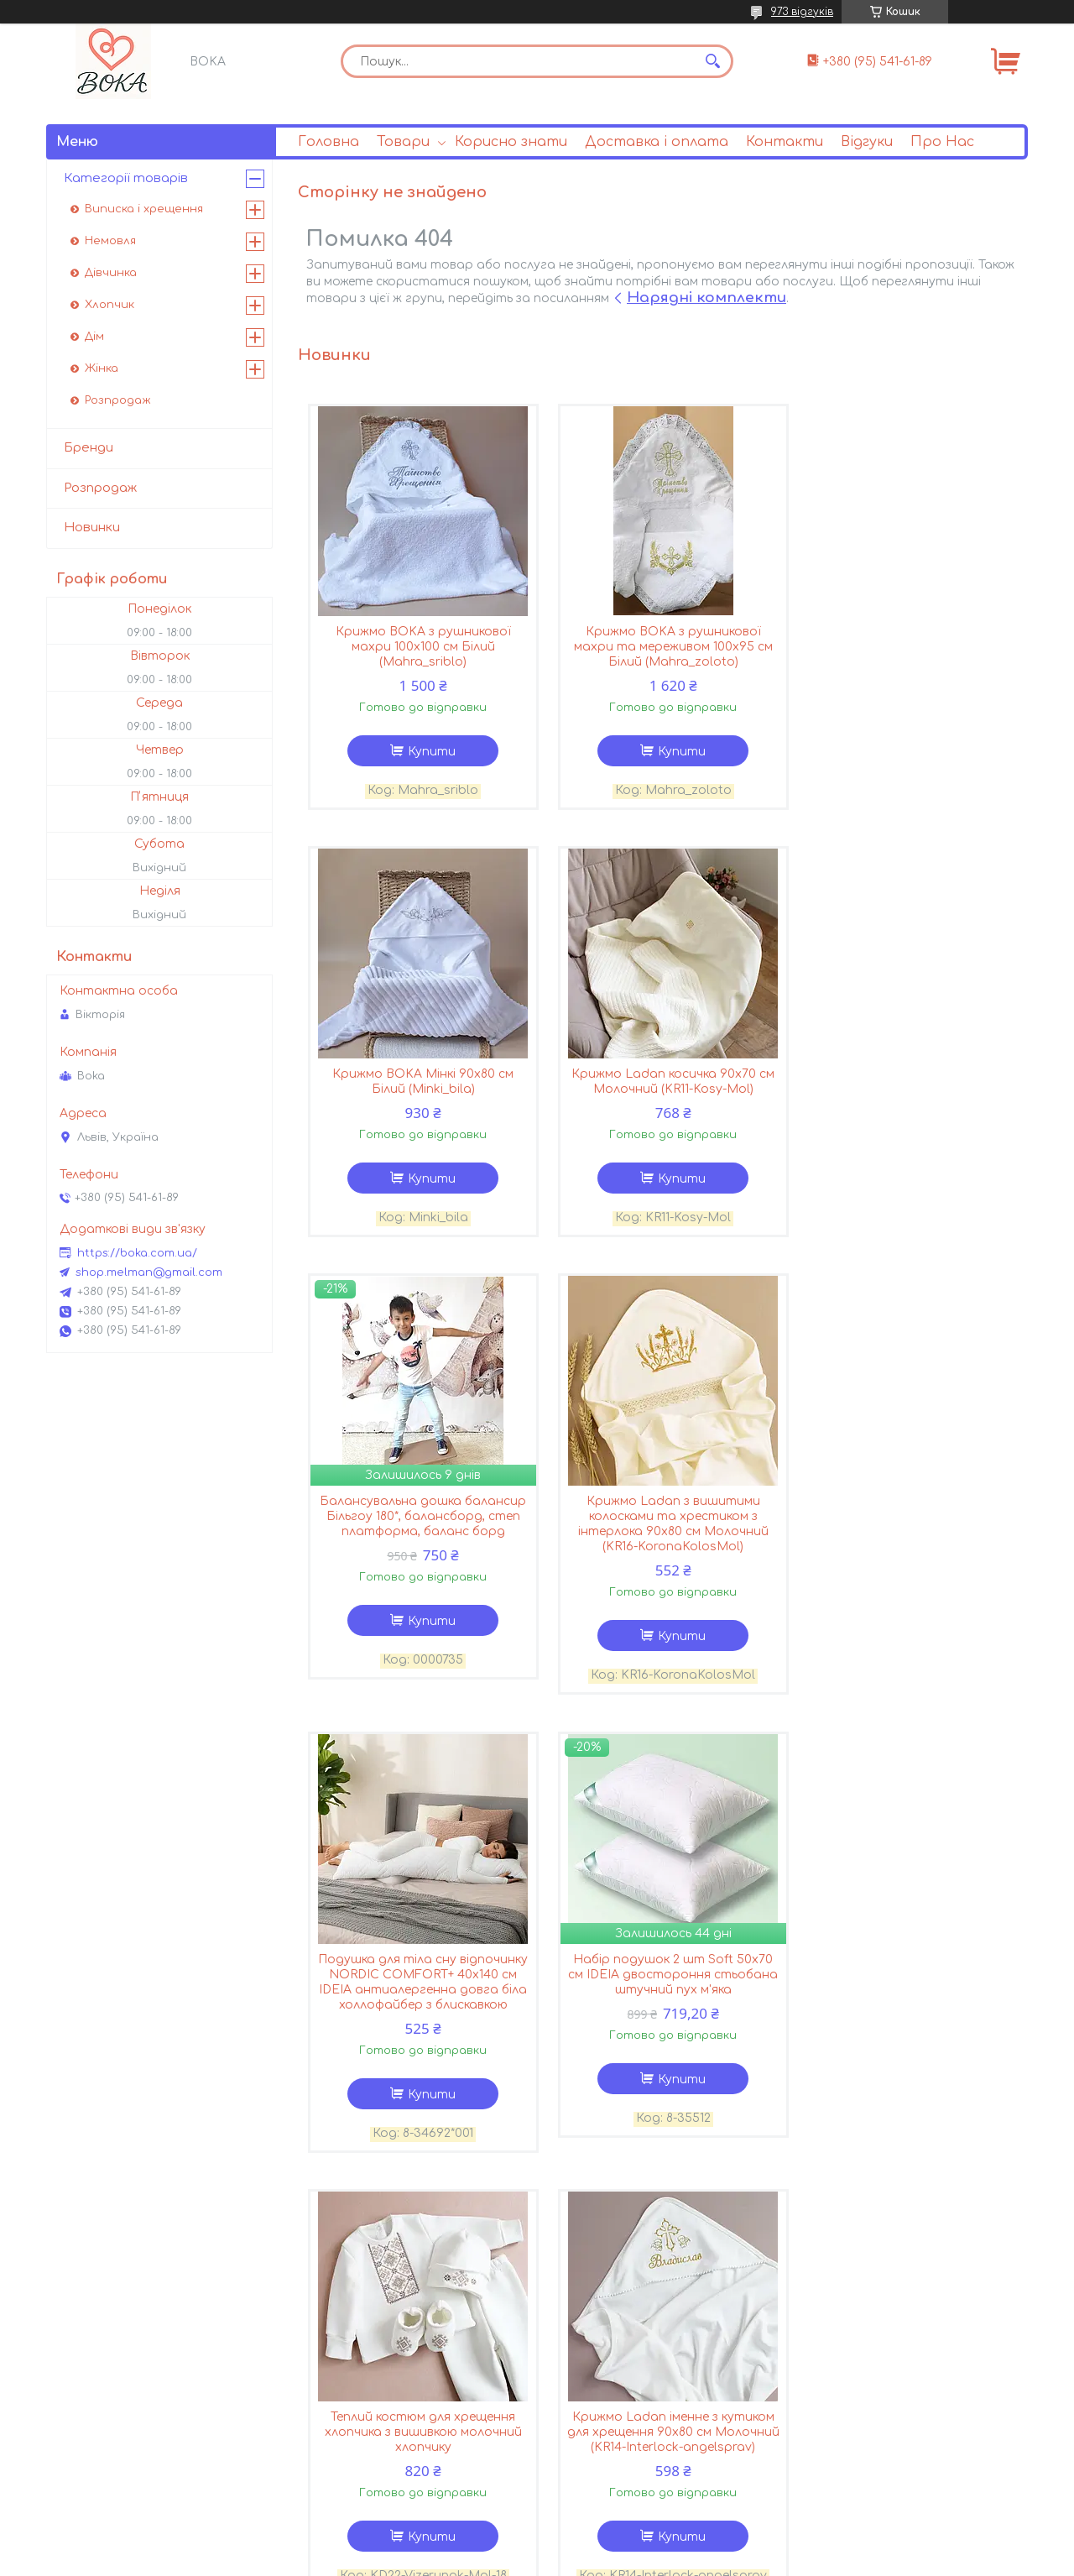 This screenshot has width=1074, height=2576. Describe the element at coordinates (663, 1550) in the screenshot. I see `Набір подушок 2 шт Soft 50х70 см IDEIA двостороння стьобана штучний пух м'яка` at that location.